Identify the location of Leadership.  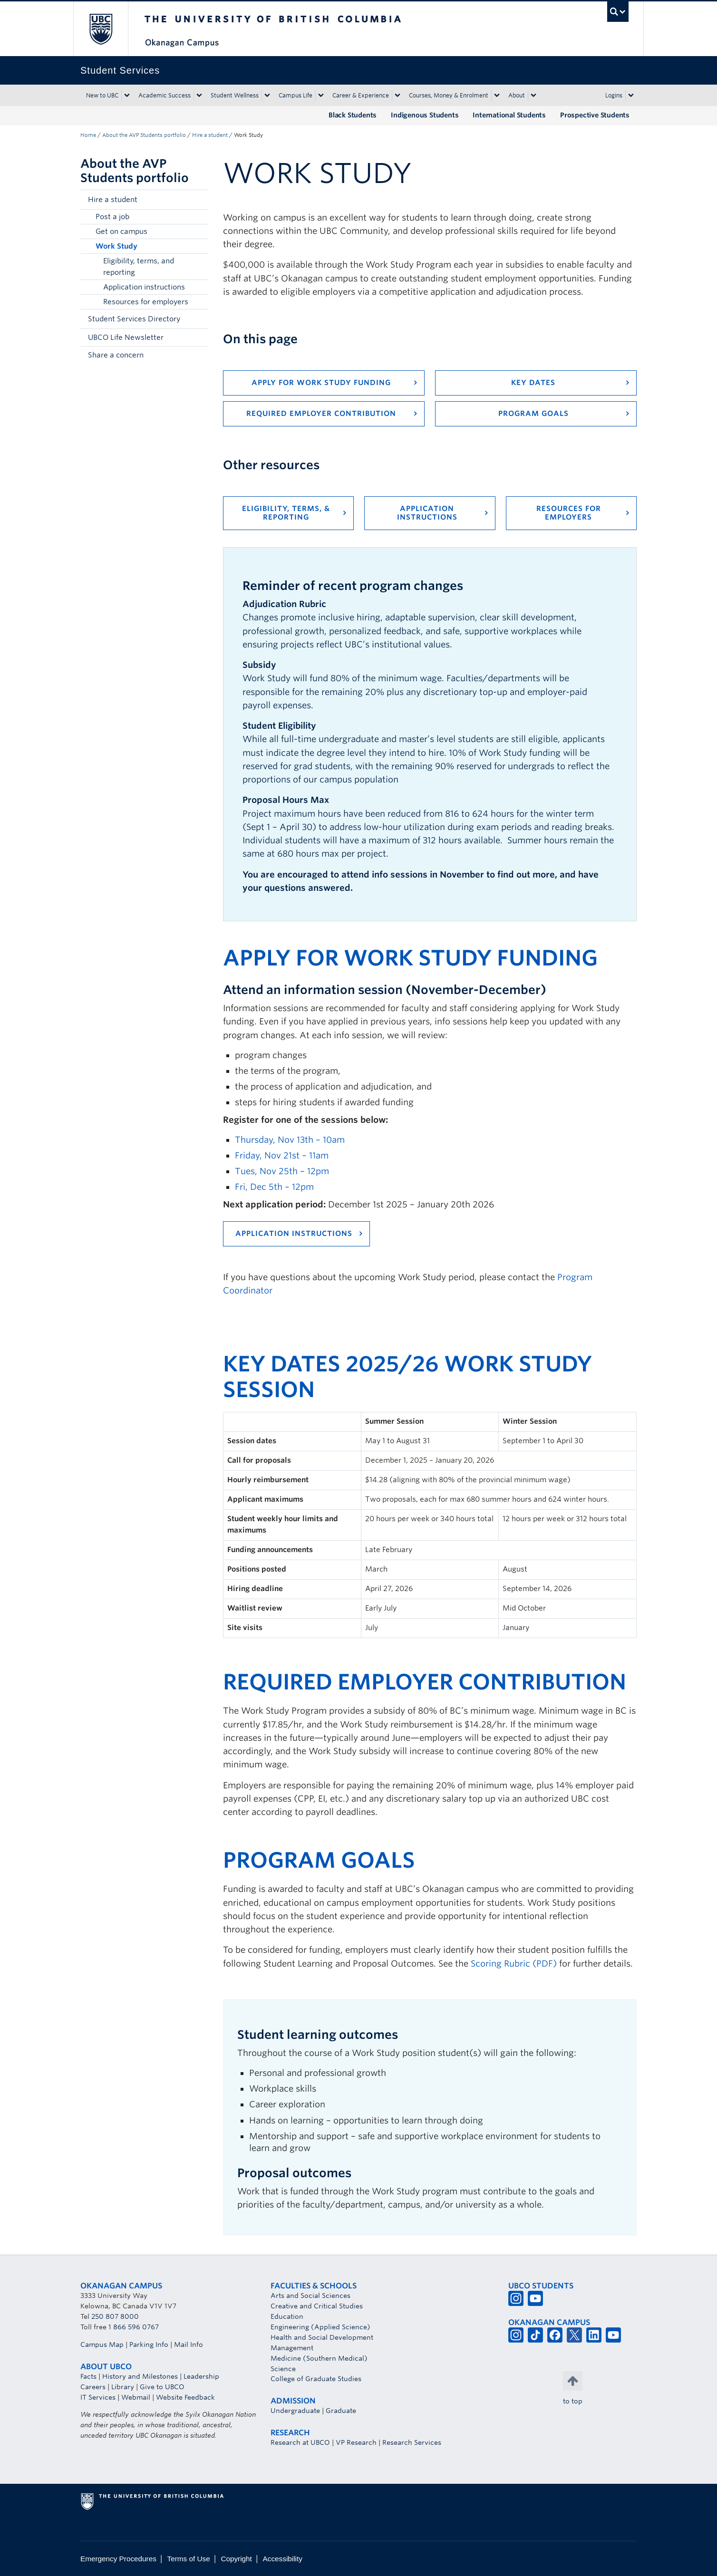
(201, 2376).